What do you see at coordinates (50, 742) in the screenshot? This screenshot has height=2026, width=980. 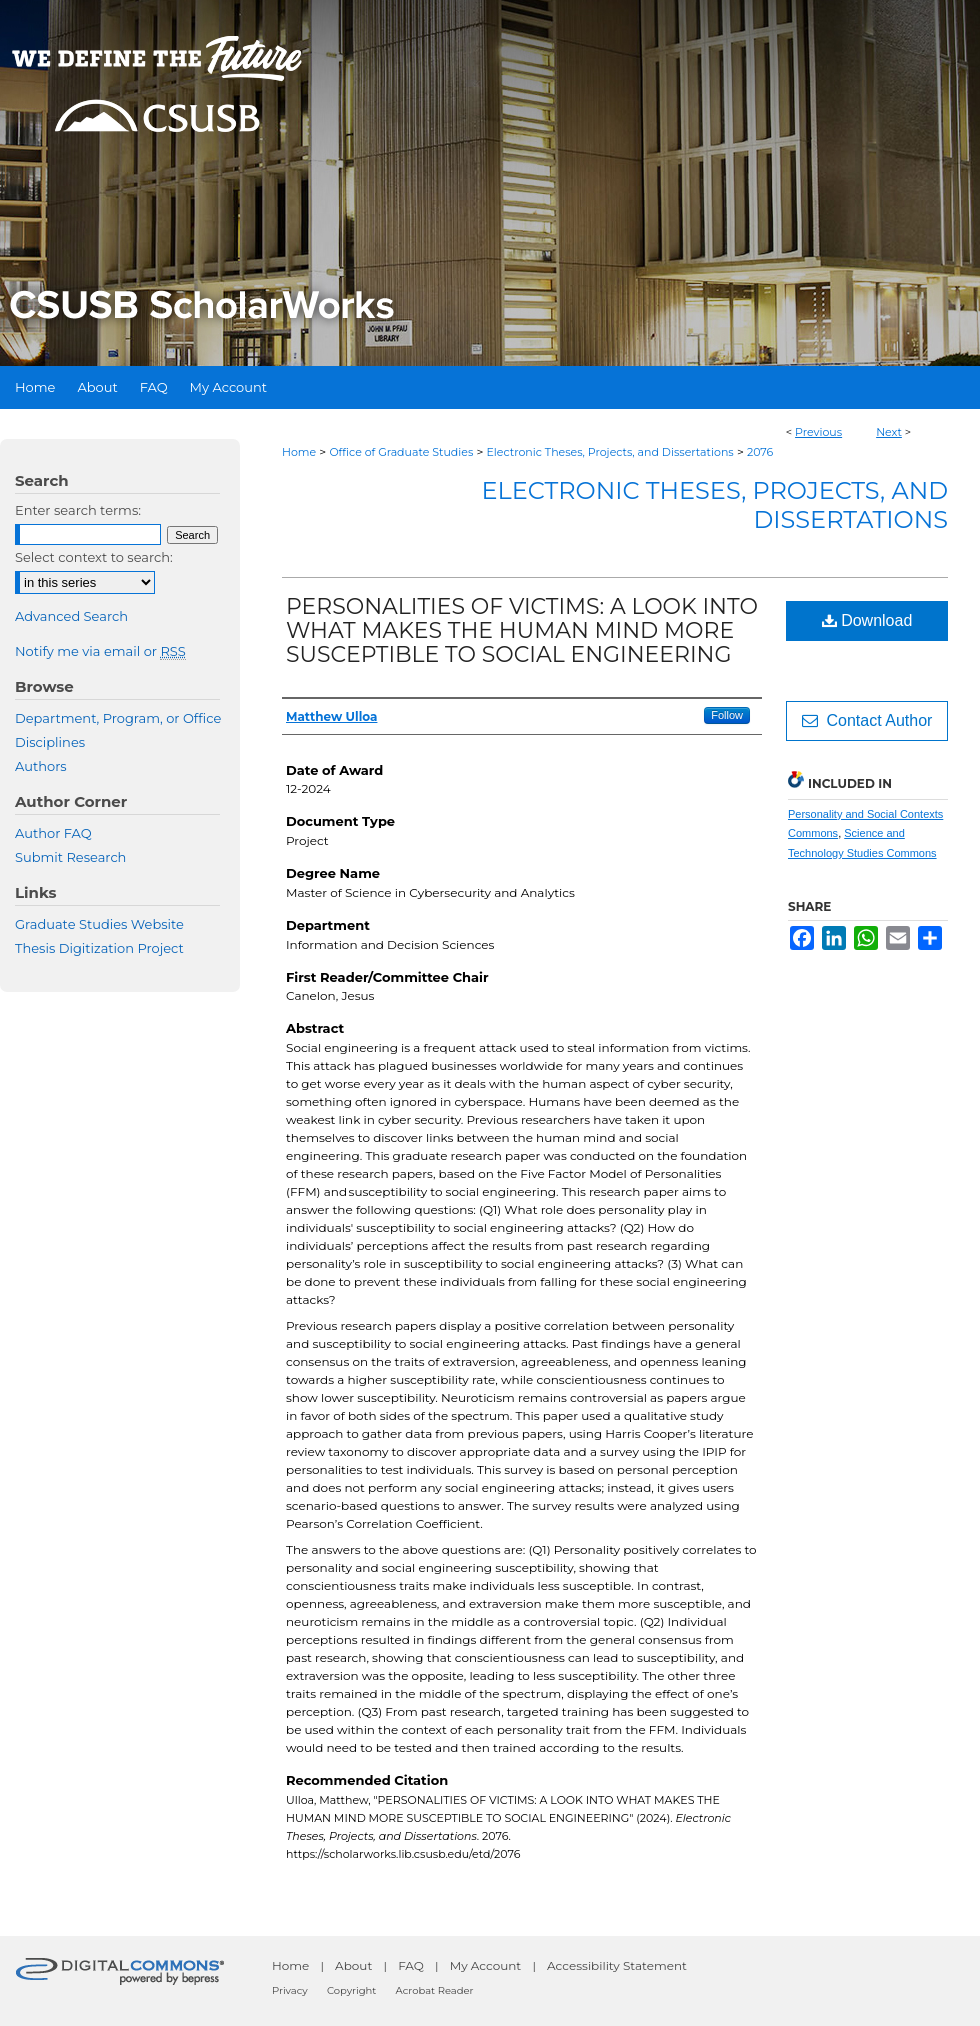 I see `Disciplines` at bounding box center [50, 742].